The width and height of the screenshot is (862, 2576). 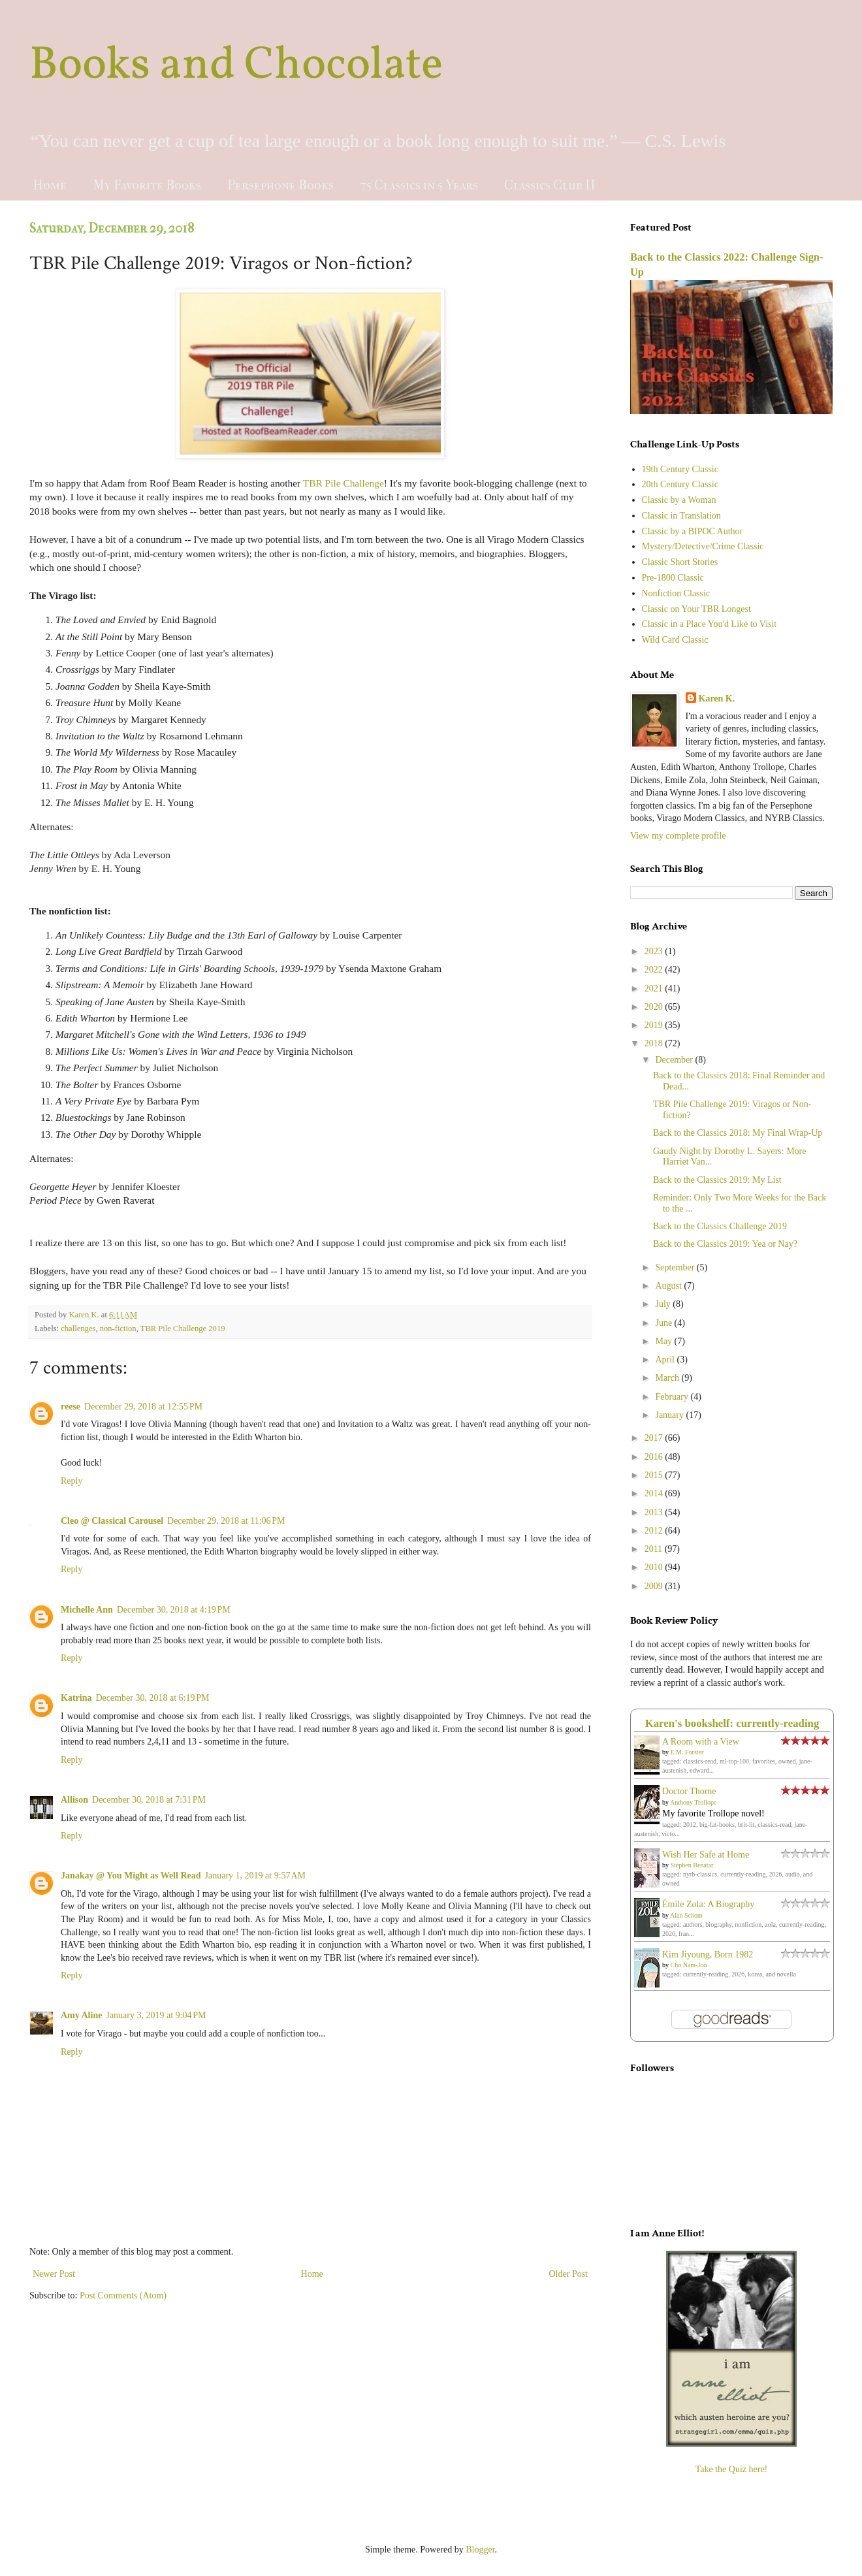 I want to click on 2021, so click(x=655, y=988).